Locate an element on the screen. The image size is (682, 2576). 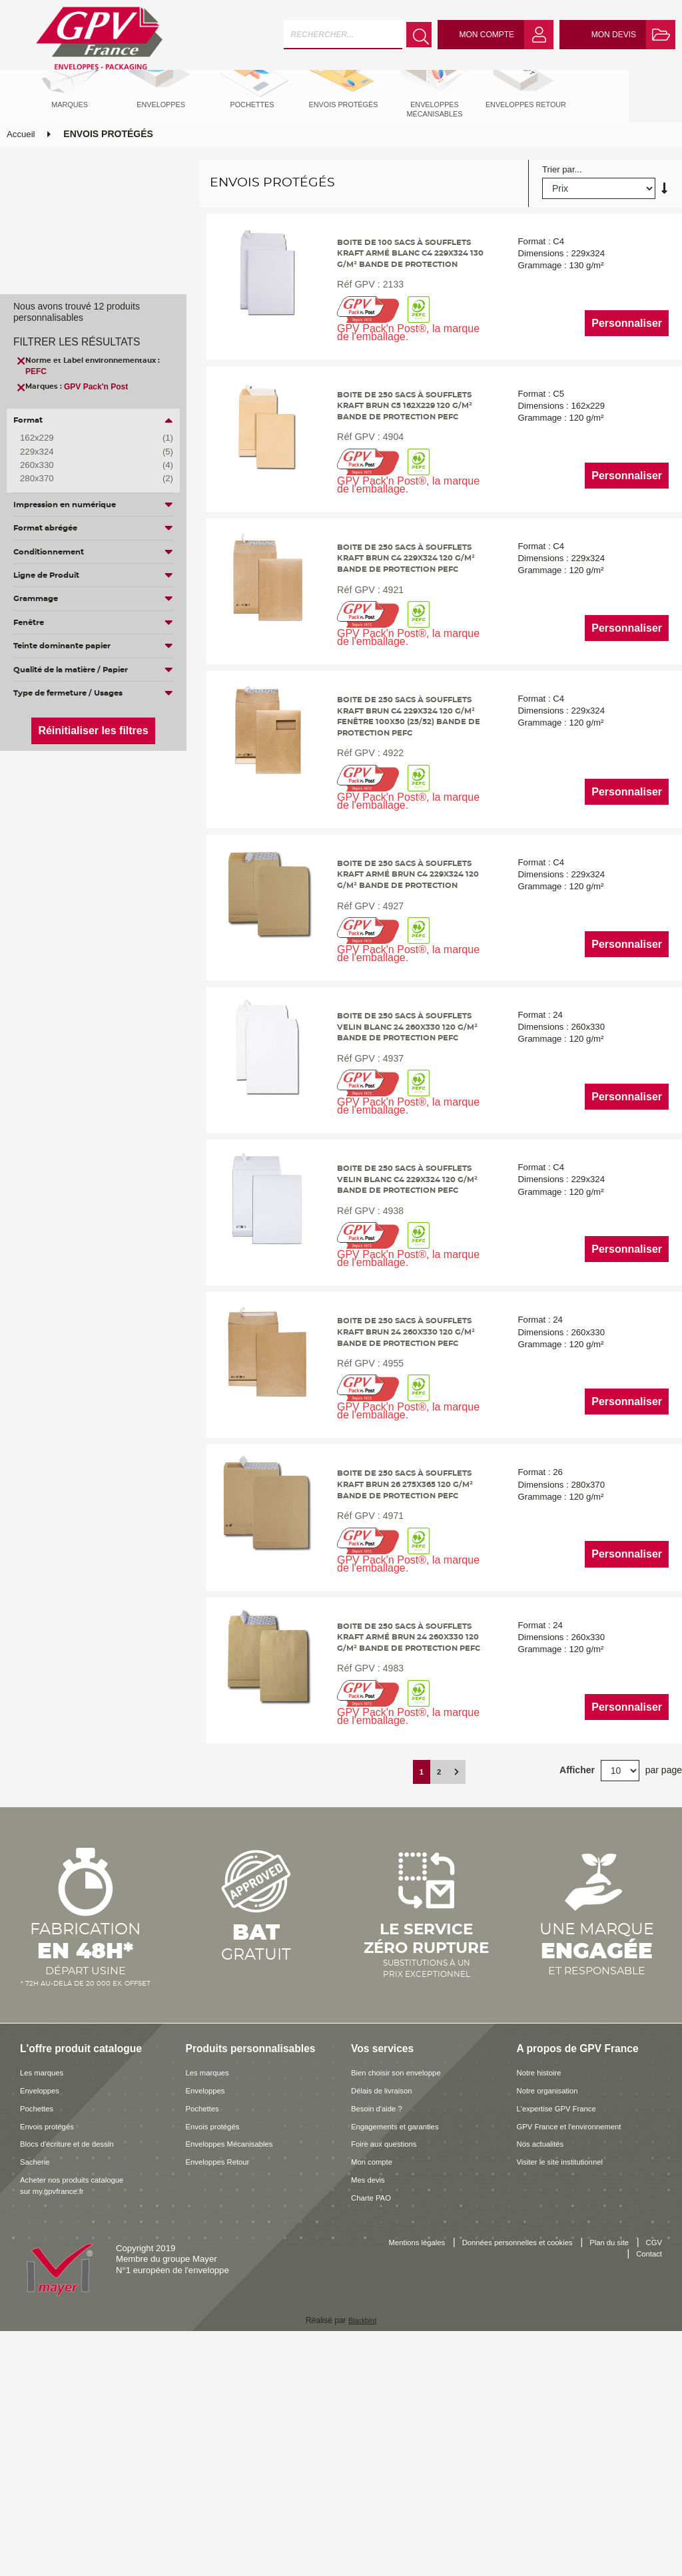
Réinitialiser les filtres is located at coordinates (93, 730).